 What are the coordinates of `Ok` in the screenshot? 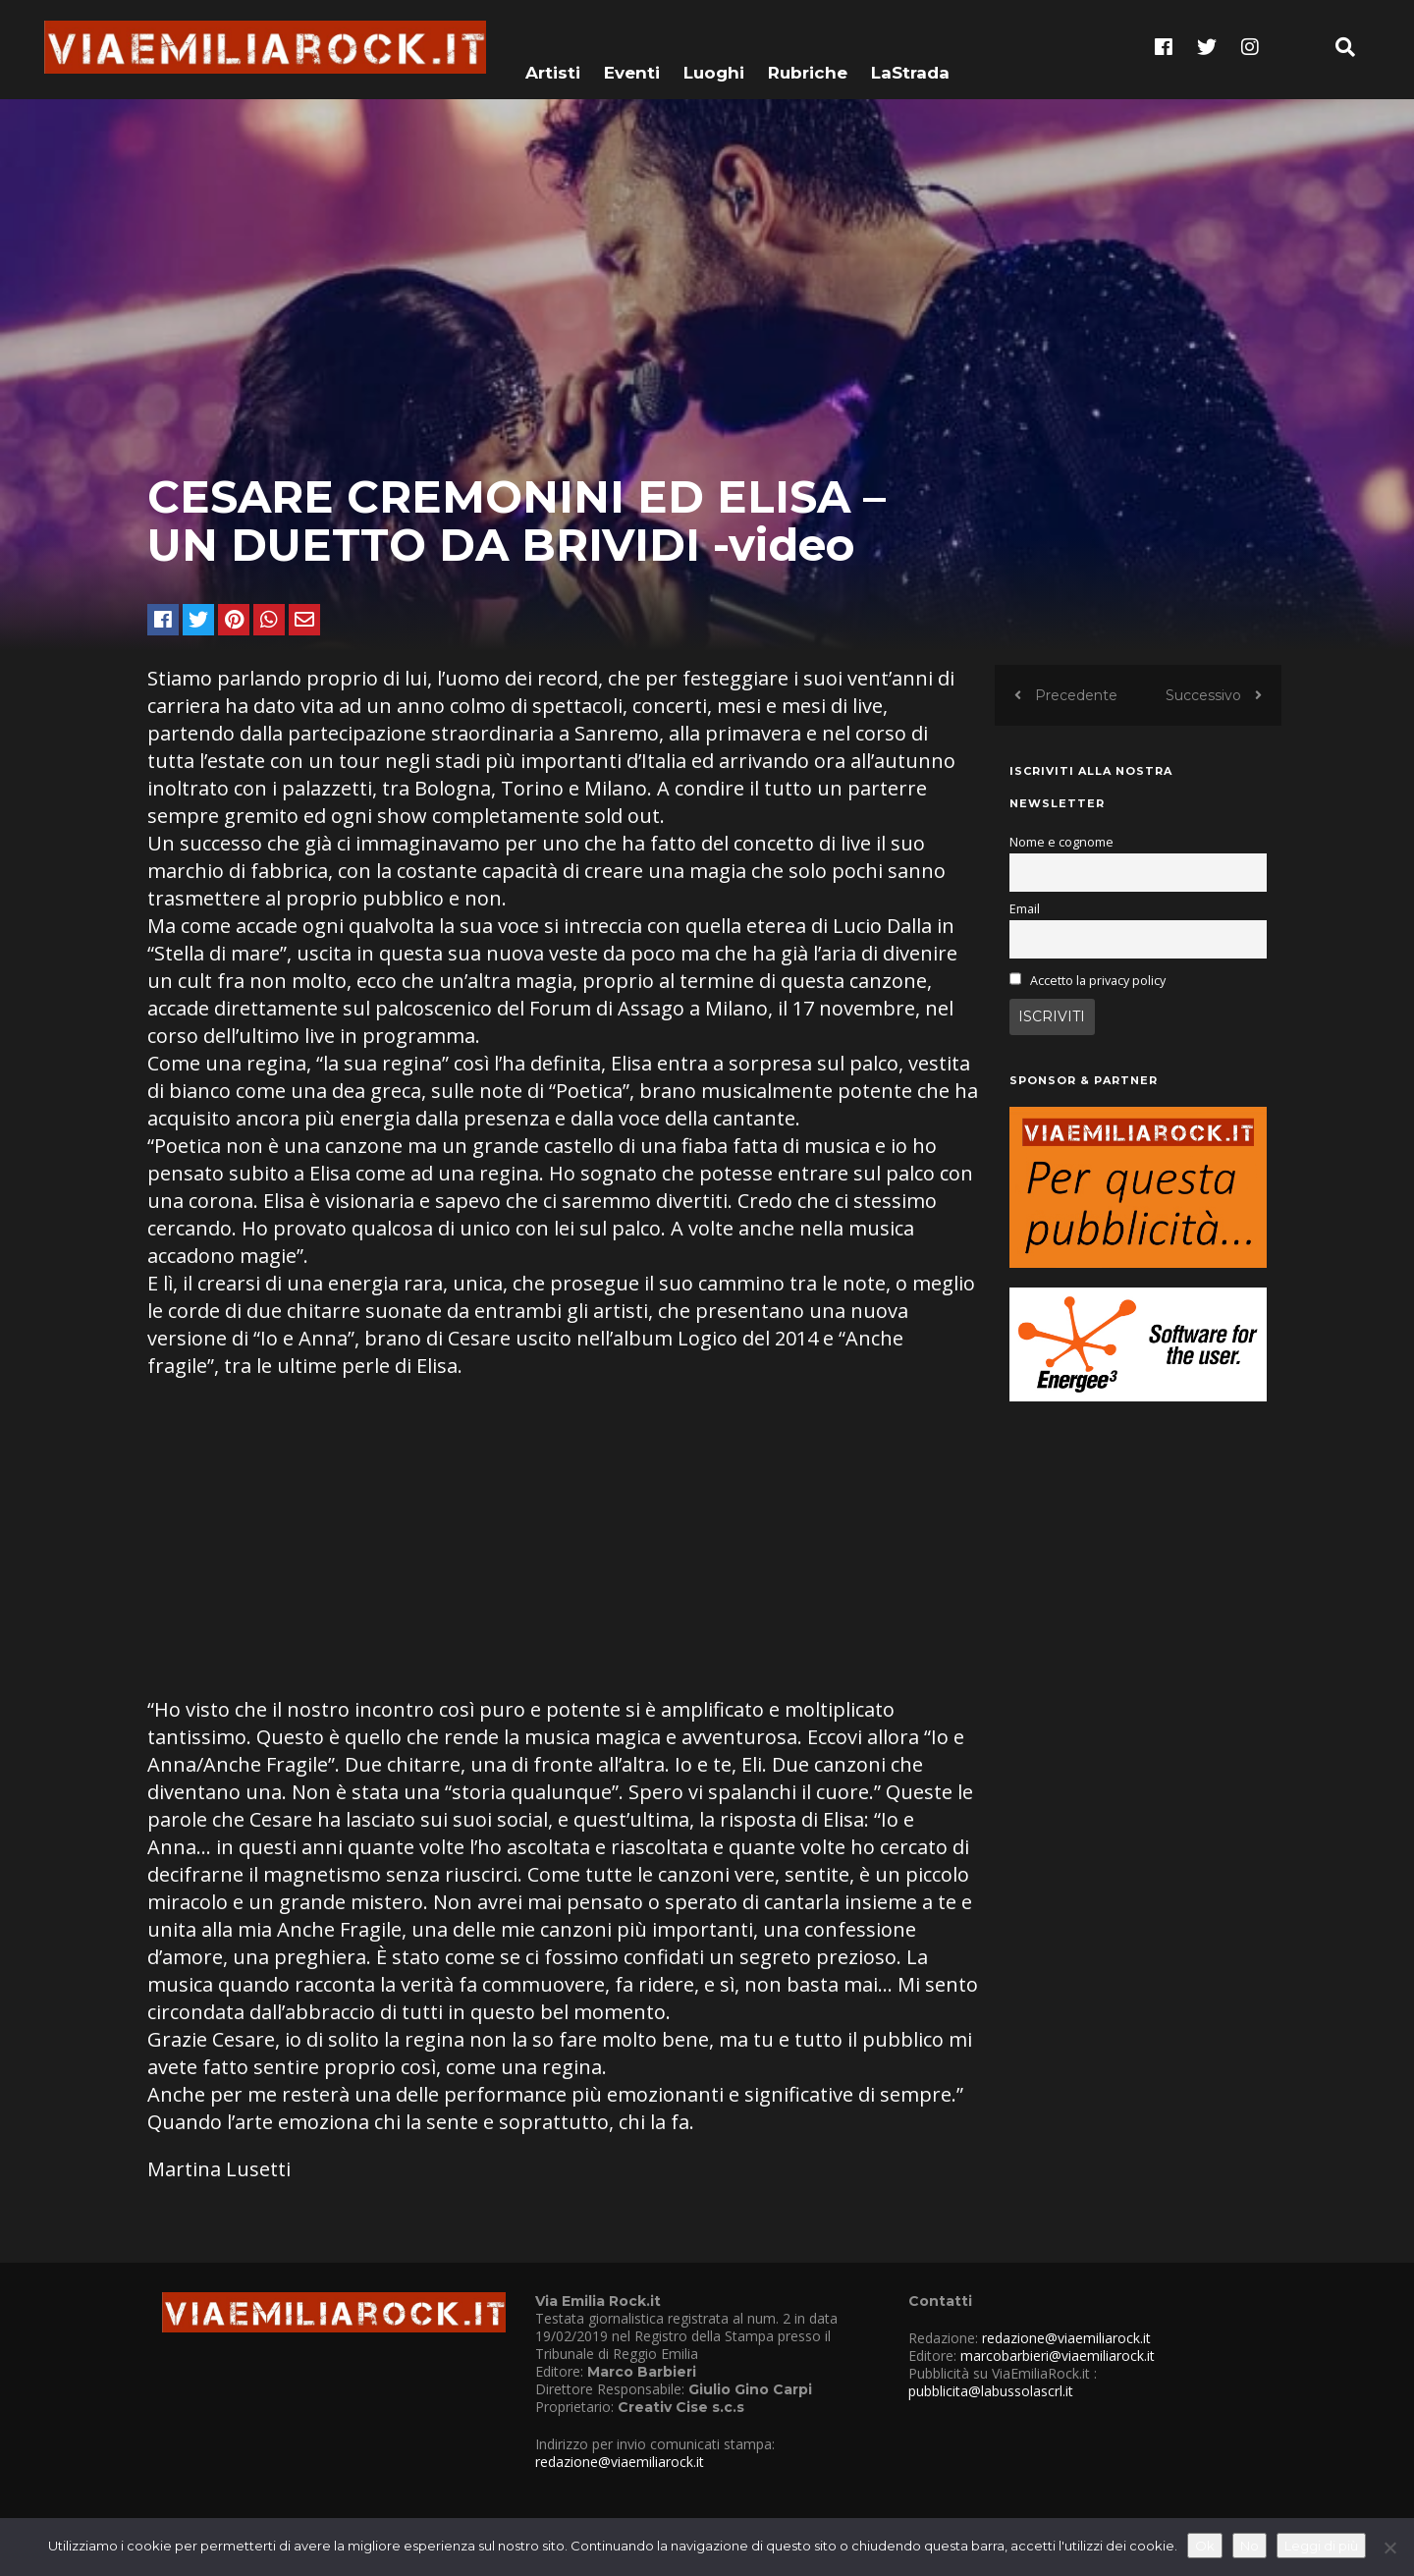 It's located at (1205, 2545).